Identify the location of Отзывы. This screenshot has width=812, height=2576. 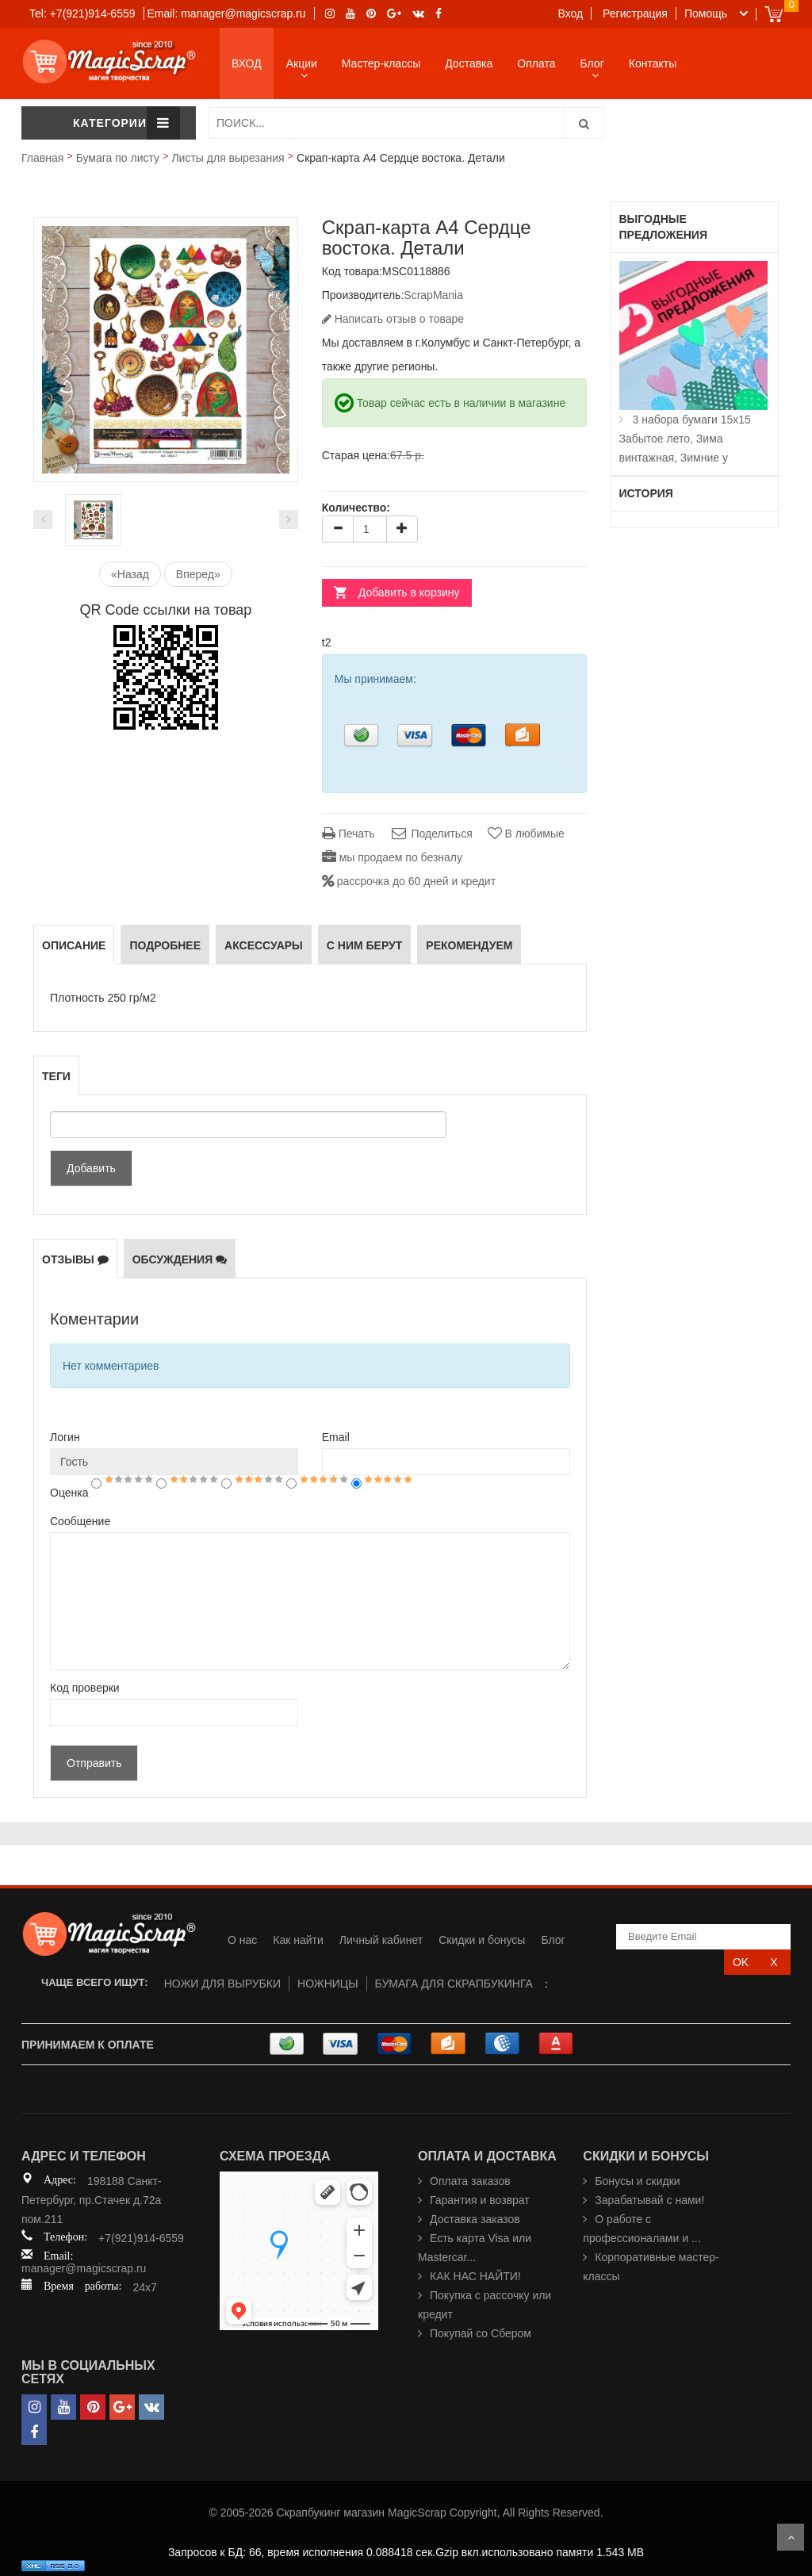
(75, 1259).